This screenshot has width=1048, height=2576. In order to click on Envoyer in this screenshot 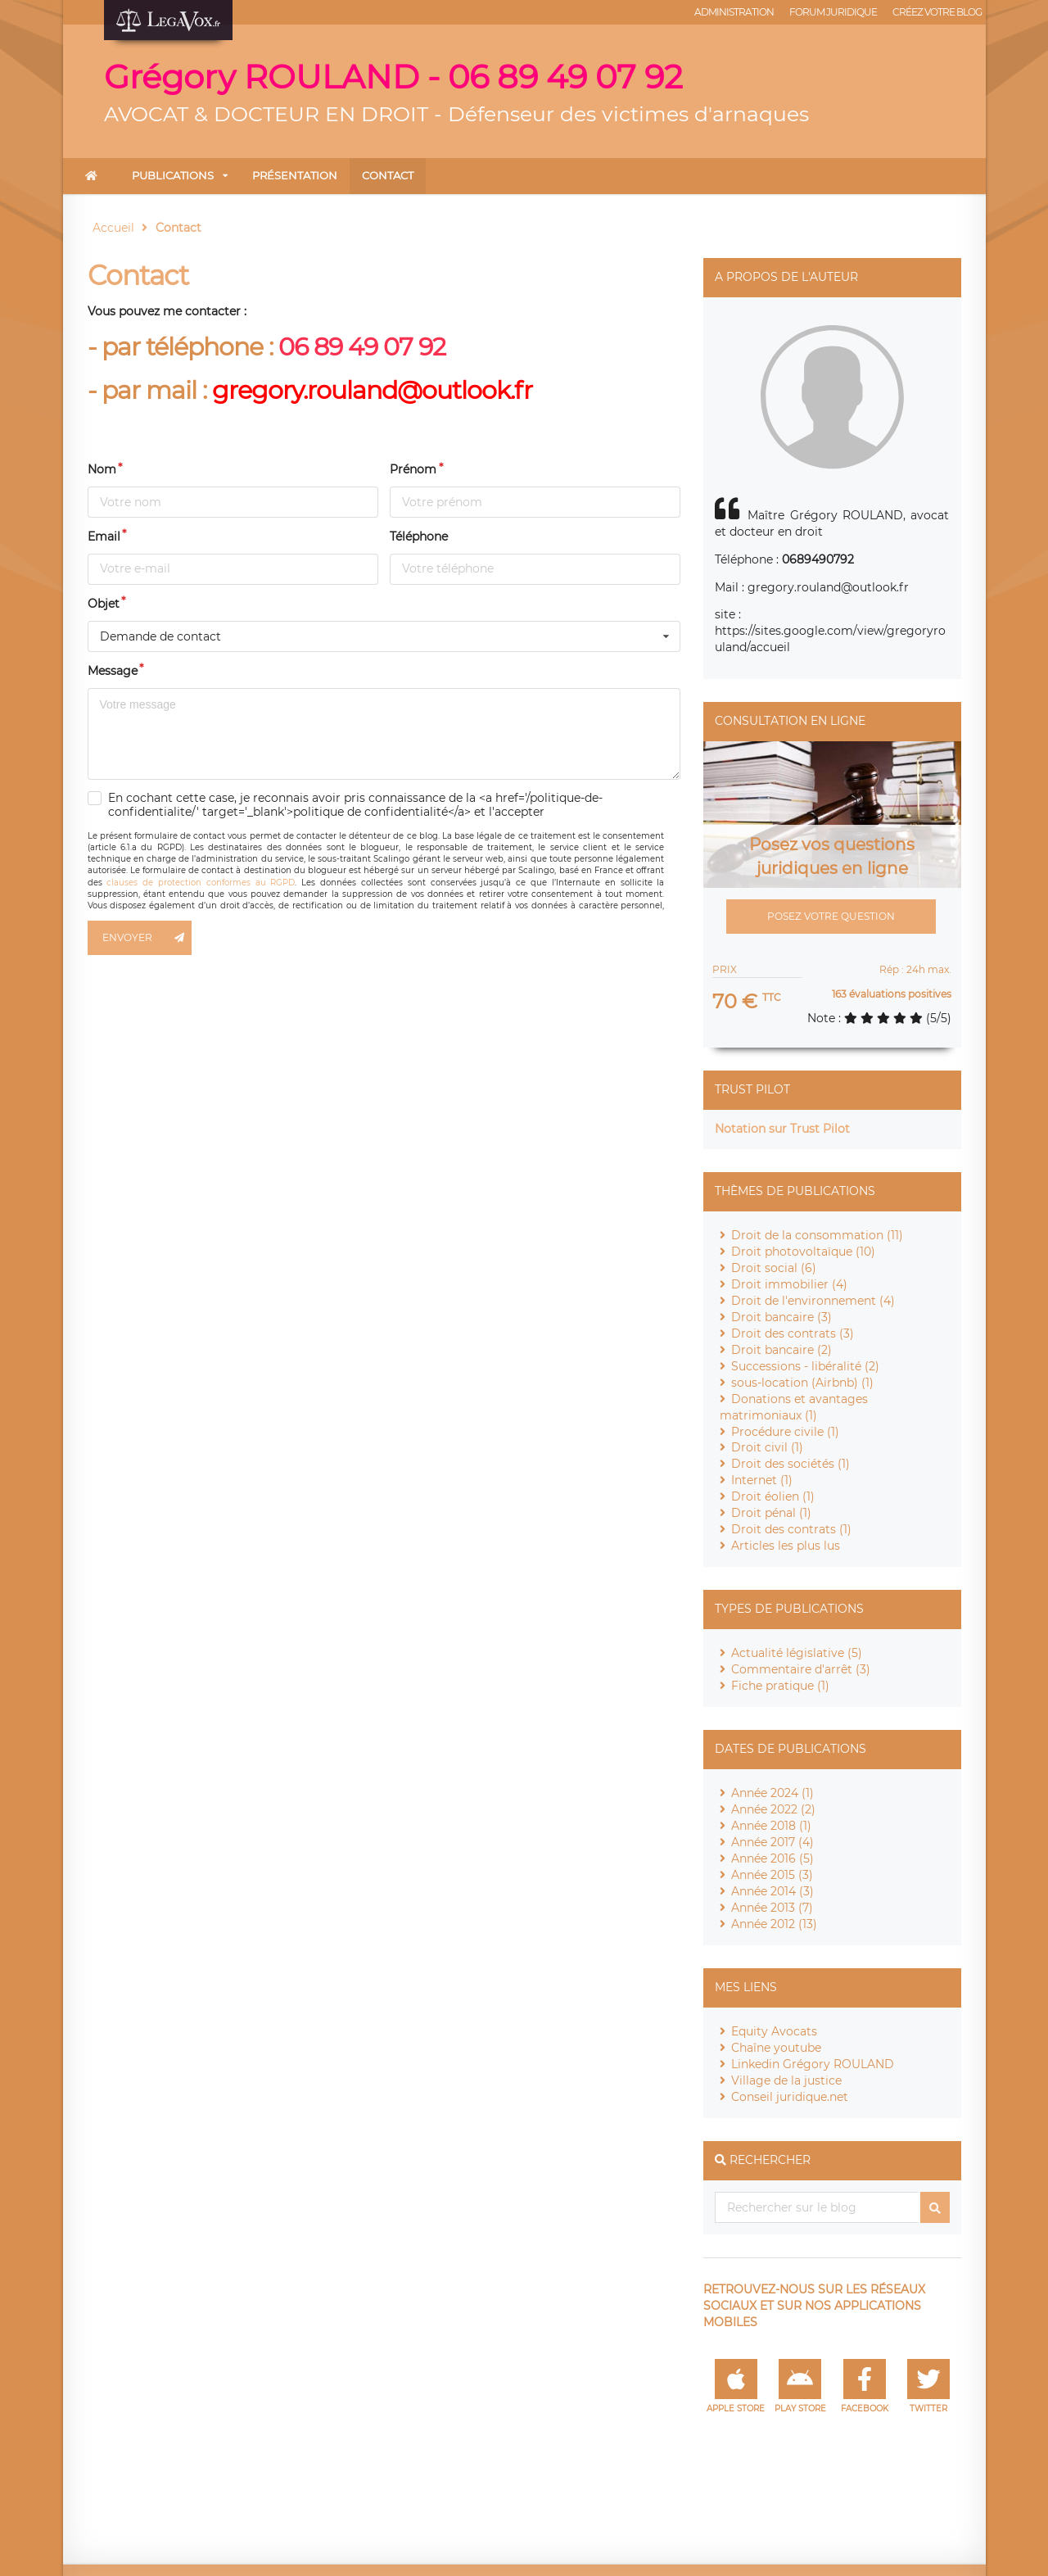, I will do `click(147, 938)`.